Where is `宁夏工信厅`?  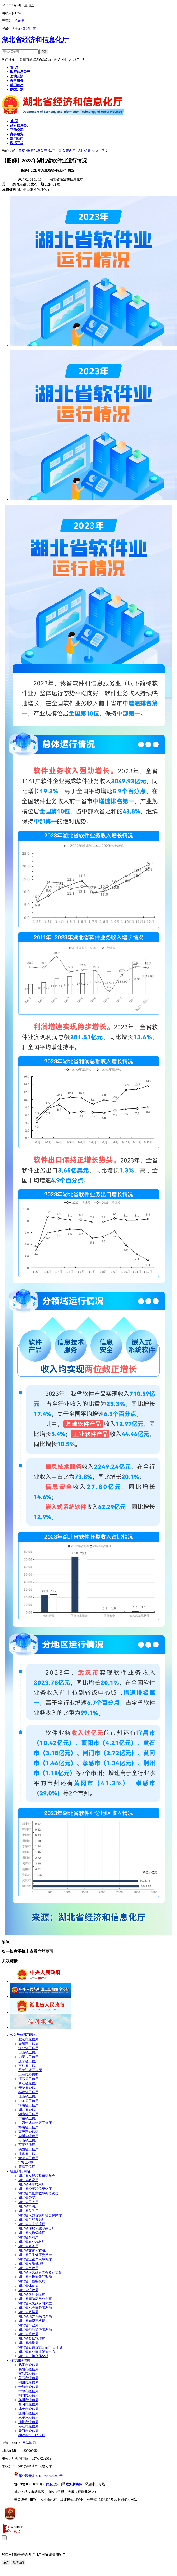
宁夏工信厅 is located at coordinates (26, 2162).